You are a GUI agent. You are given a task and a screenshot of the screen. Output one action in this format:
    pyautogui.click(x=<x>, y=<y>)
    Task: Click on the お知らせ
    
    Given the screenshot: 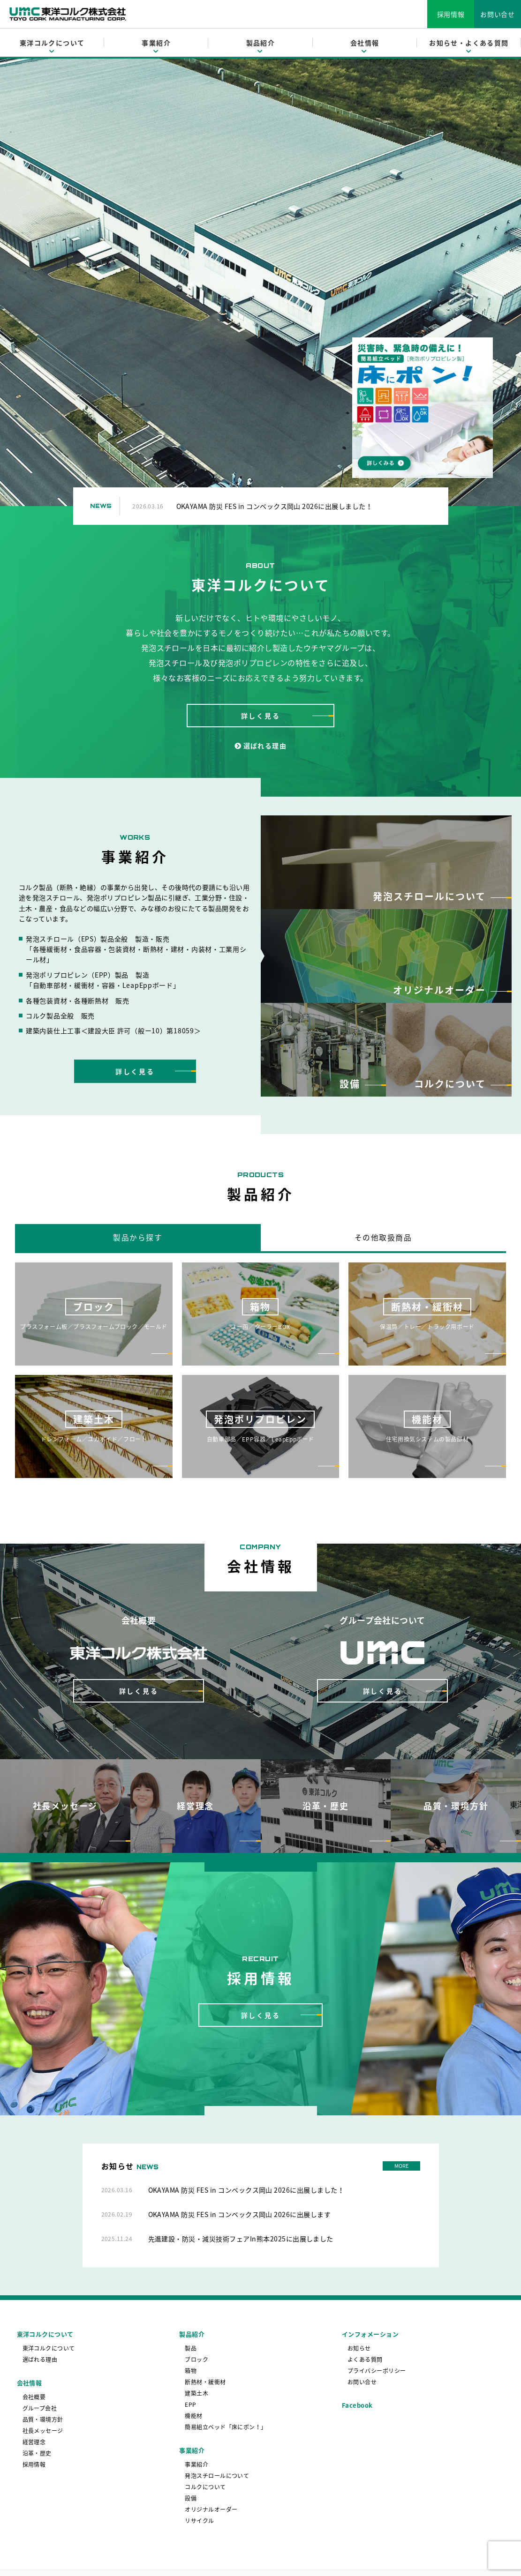 What is the action you would take?
    pyautogui.click(x=359, y=2349)
    